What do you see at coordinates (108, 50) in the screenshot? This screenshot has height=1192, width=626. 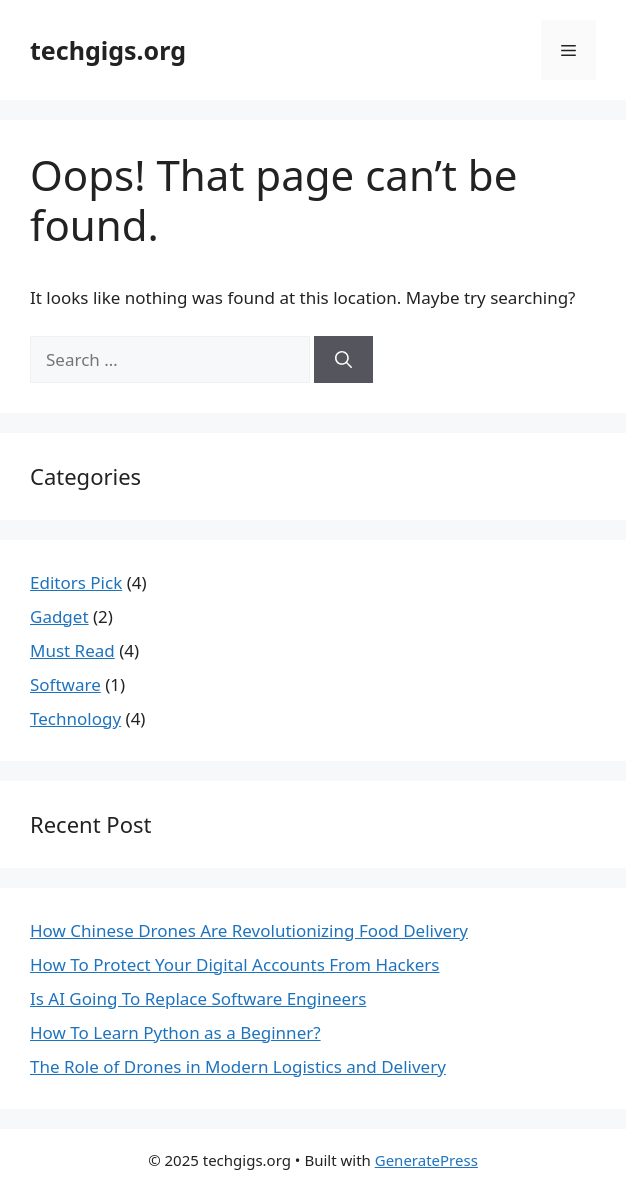 I see `techgigs.org` at bounding box center [108, 50].